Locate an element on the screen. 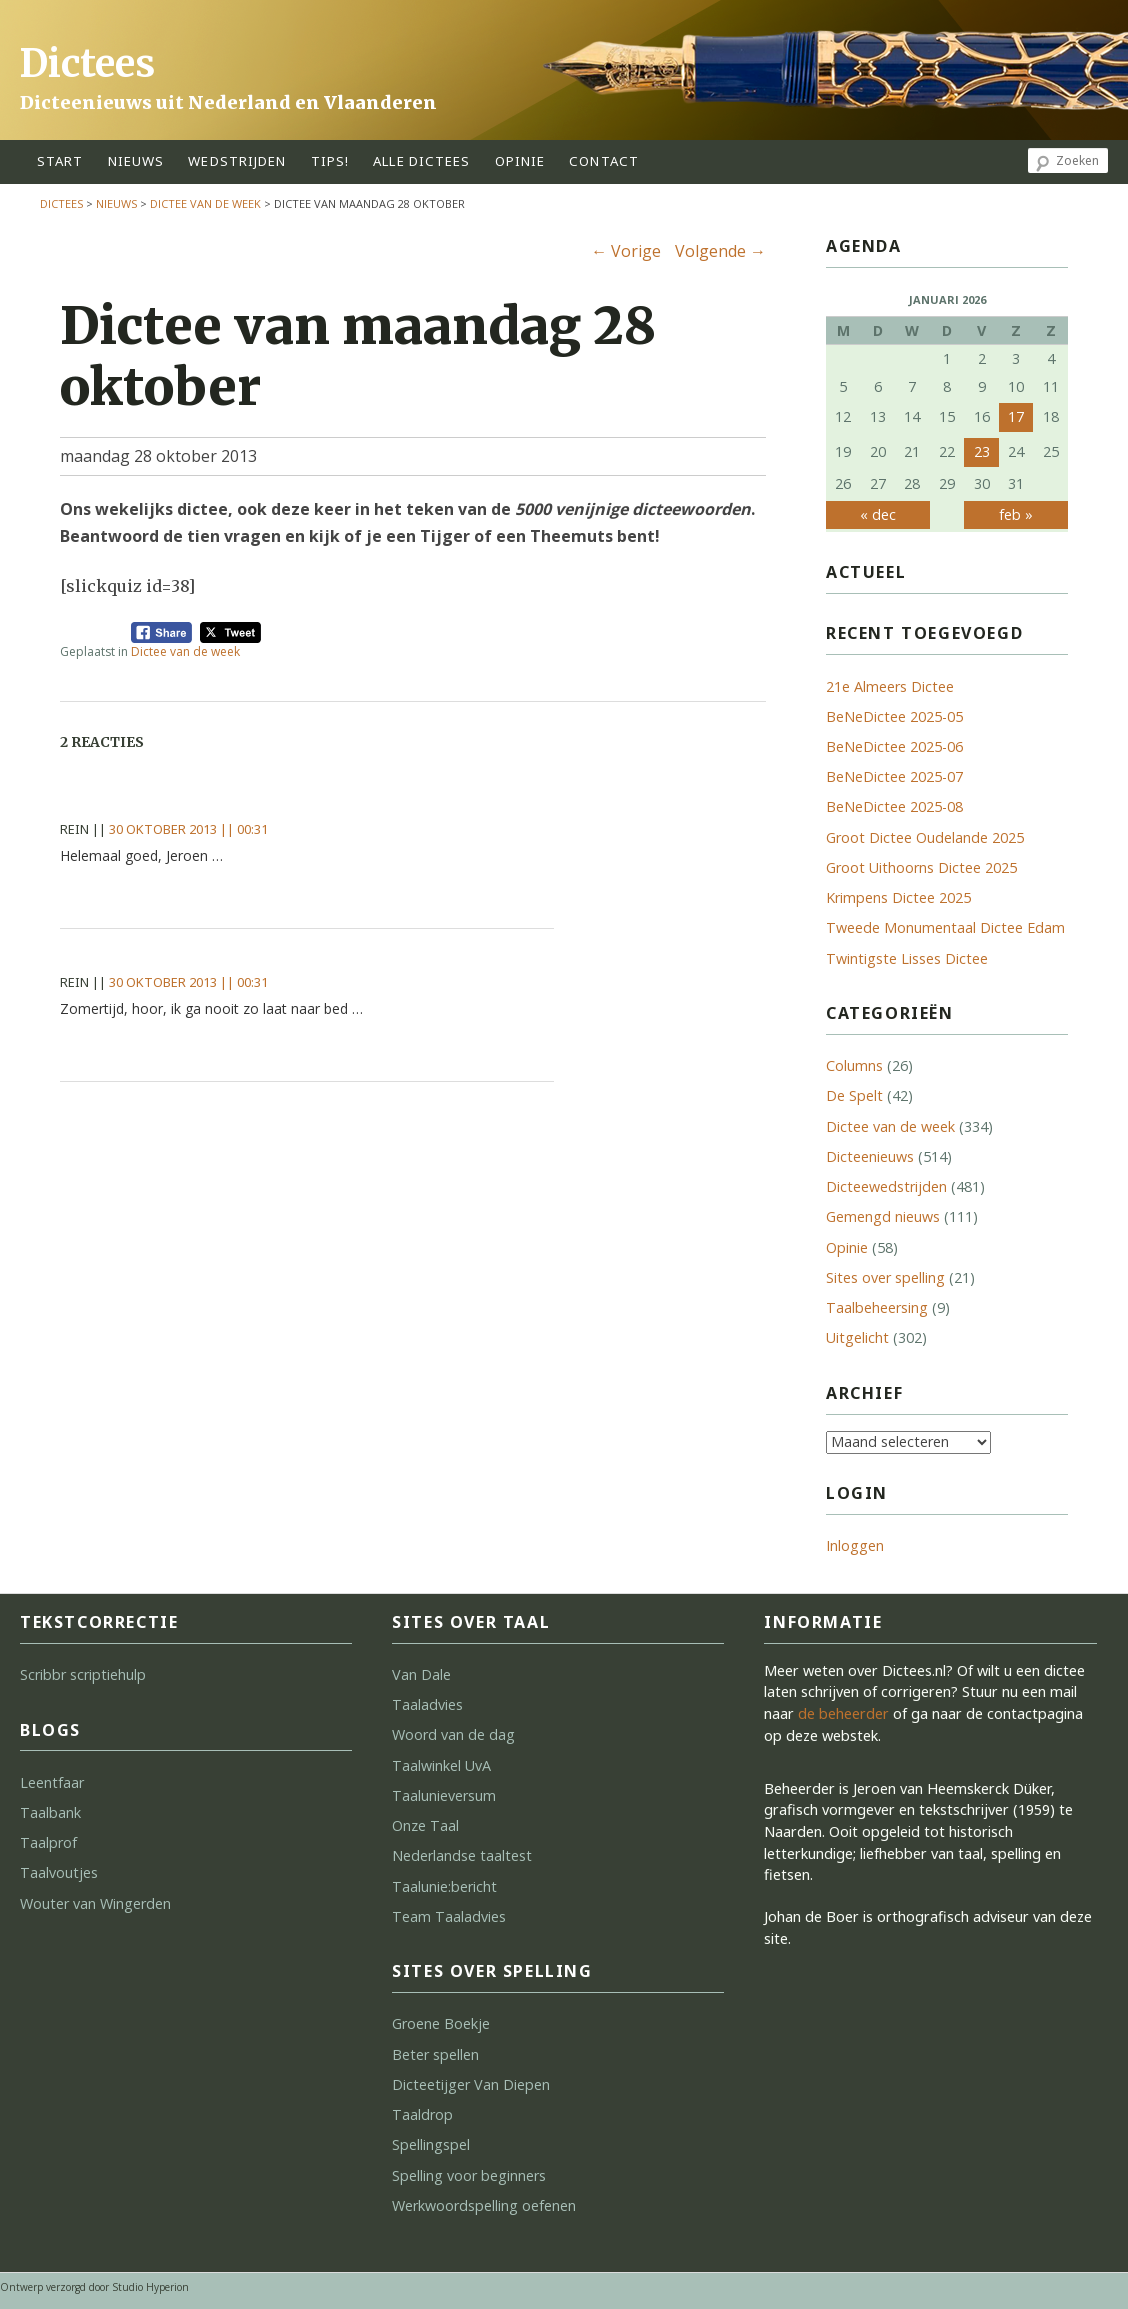 The image size is (1128, 2309). Werkwoordspelling oefenen is located at coordinates (484, 2205).